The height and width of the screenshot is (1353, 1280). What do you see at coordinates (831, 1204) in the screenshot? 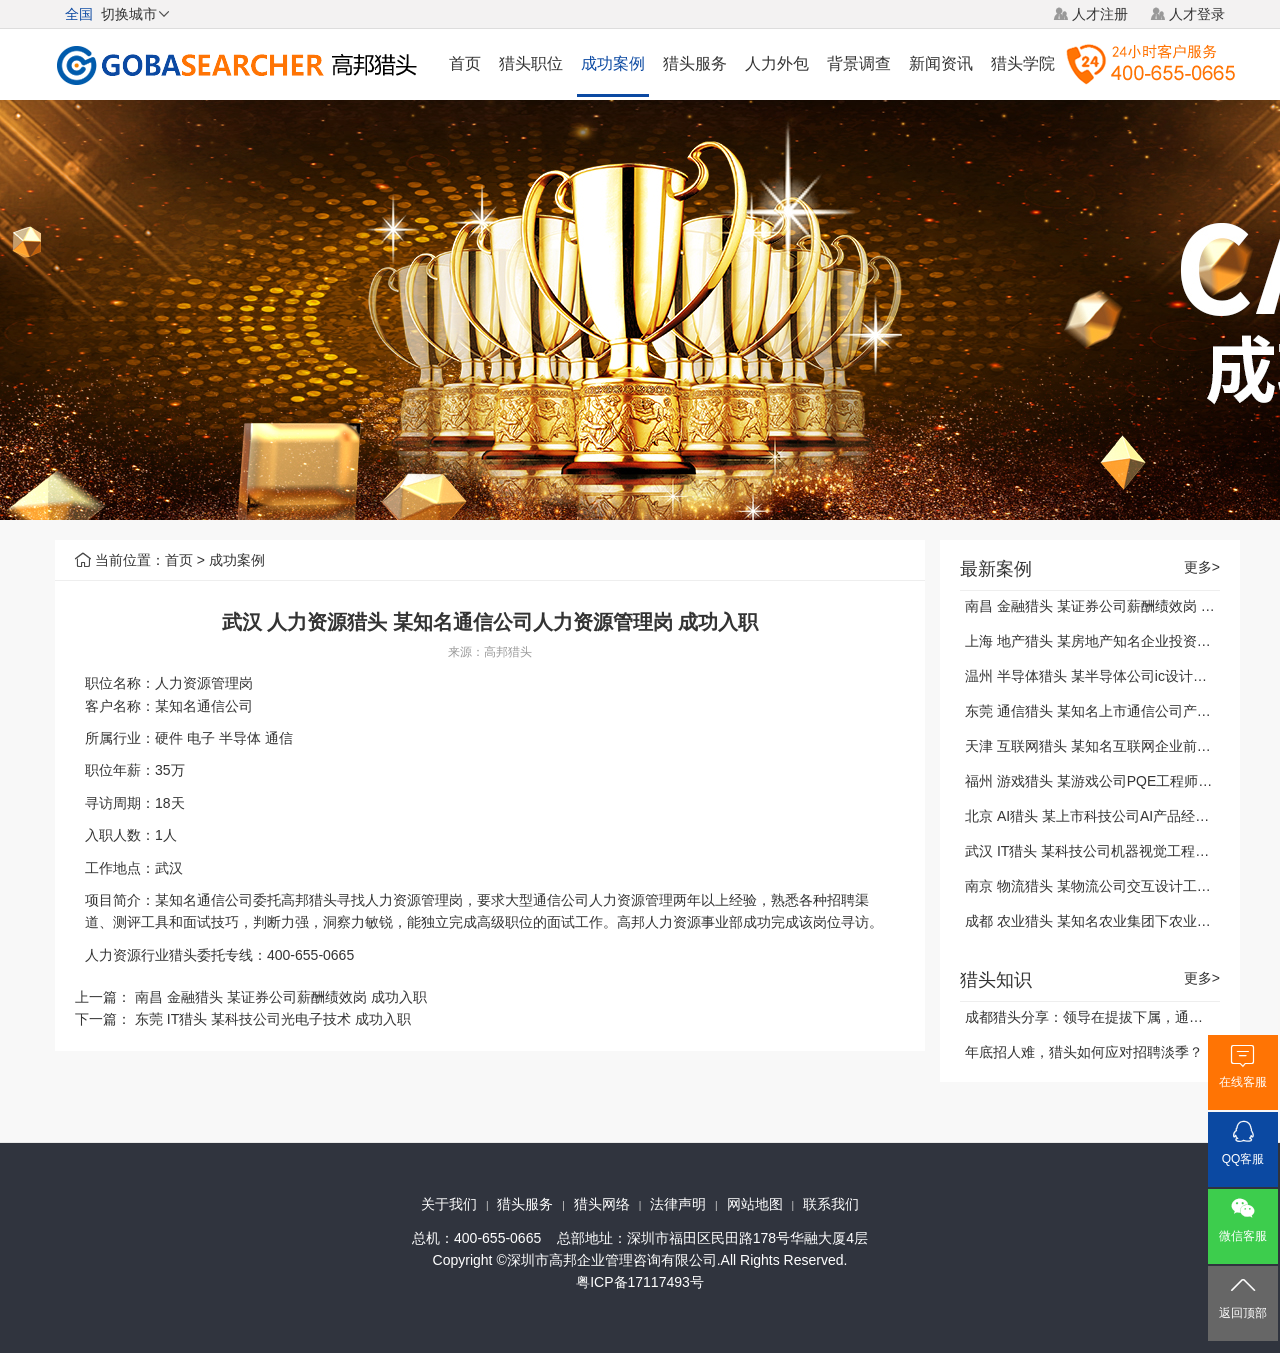
I see `联系我们` at bounding box center [831, 1204].